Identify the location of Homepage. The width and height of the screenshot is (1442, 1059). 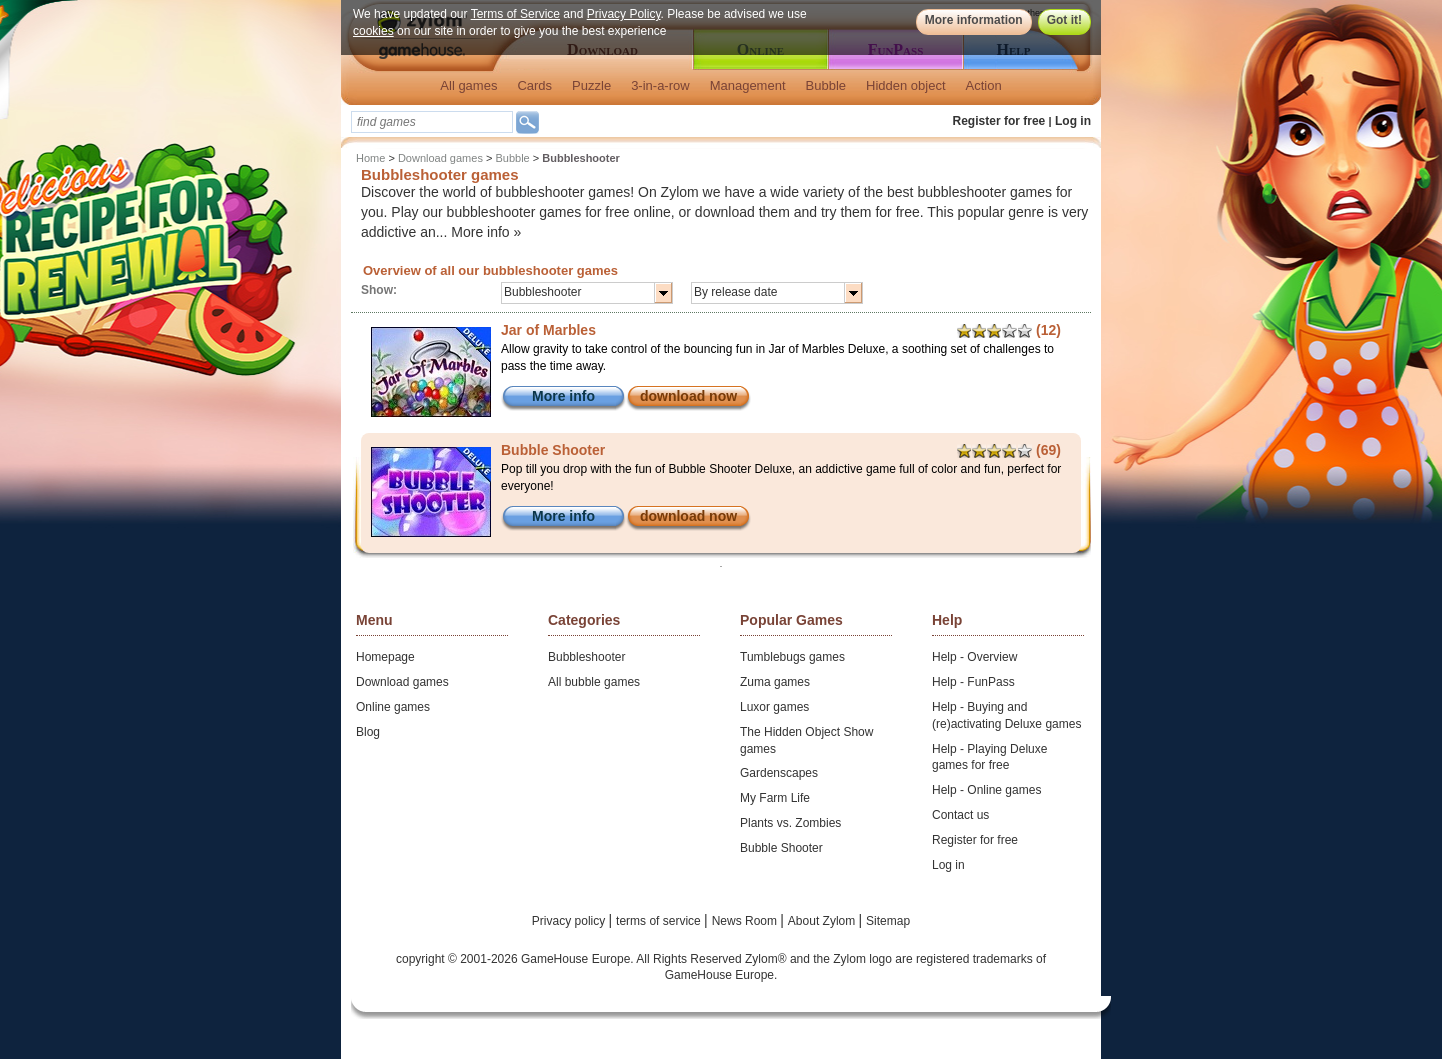
(385, 657).